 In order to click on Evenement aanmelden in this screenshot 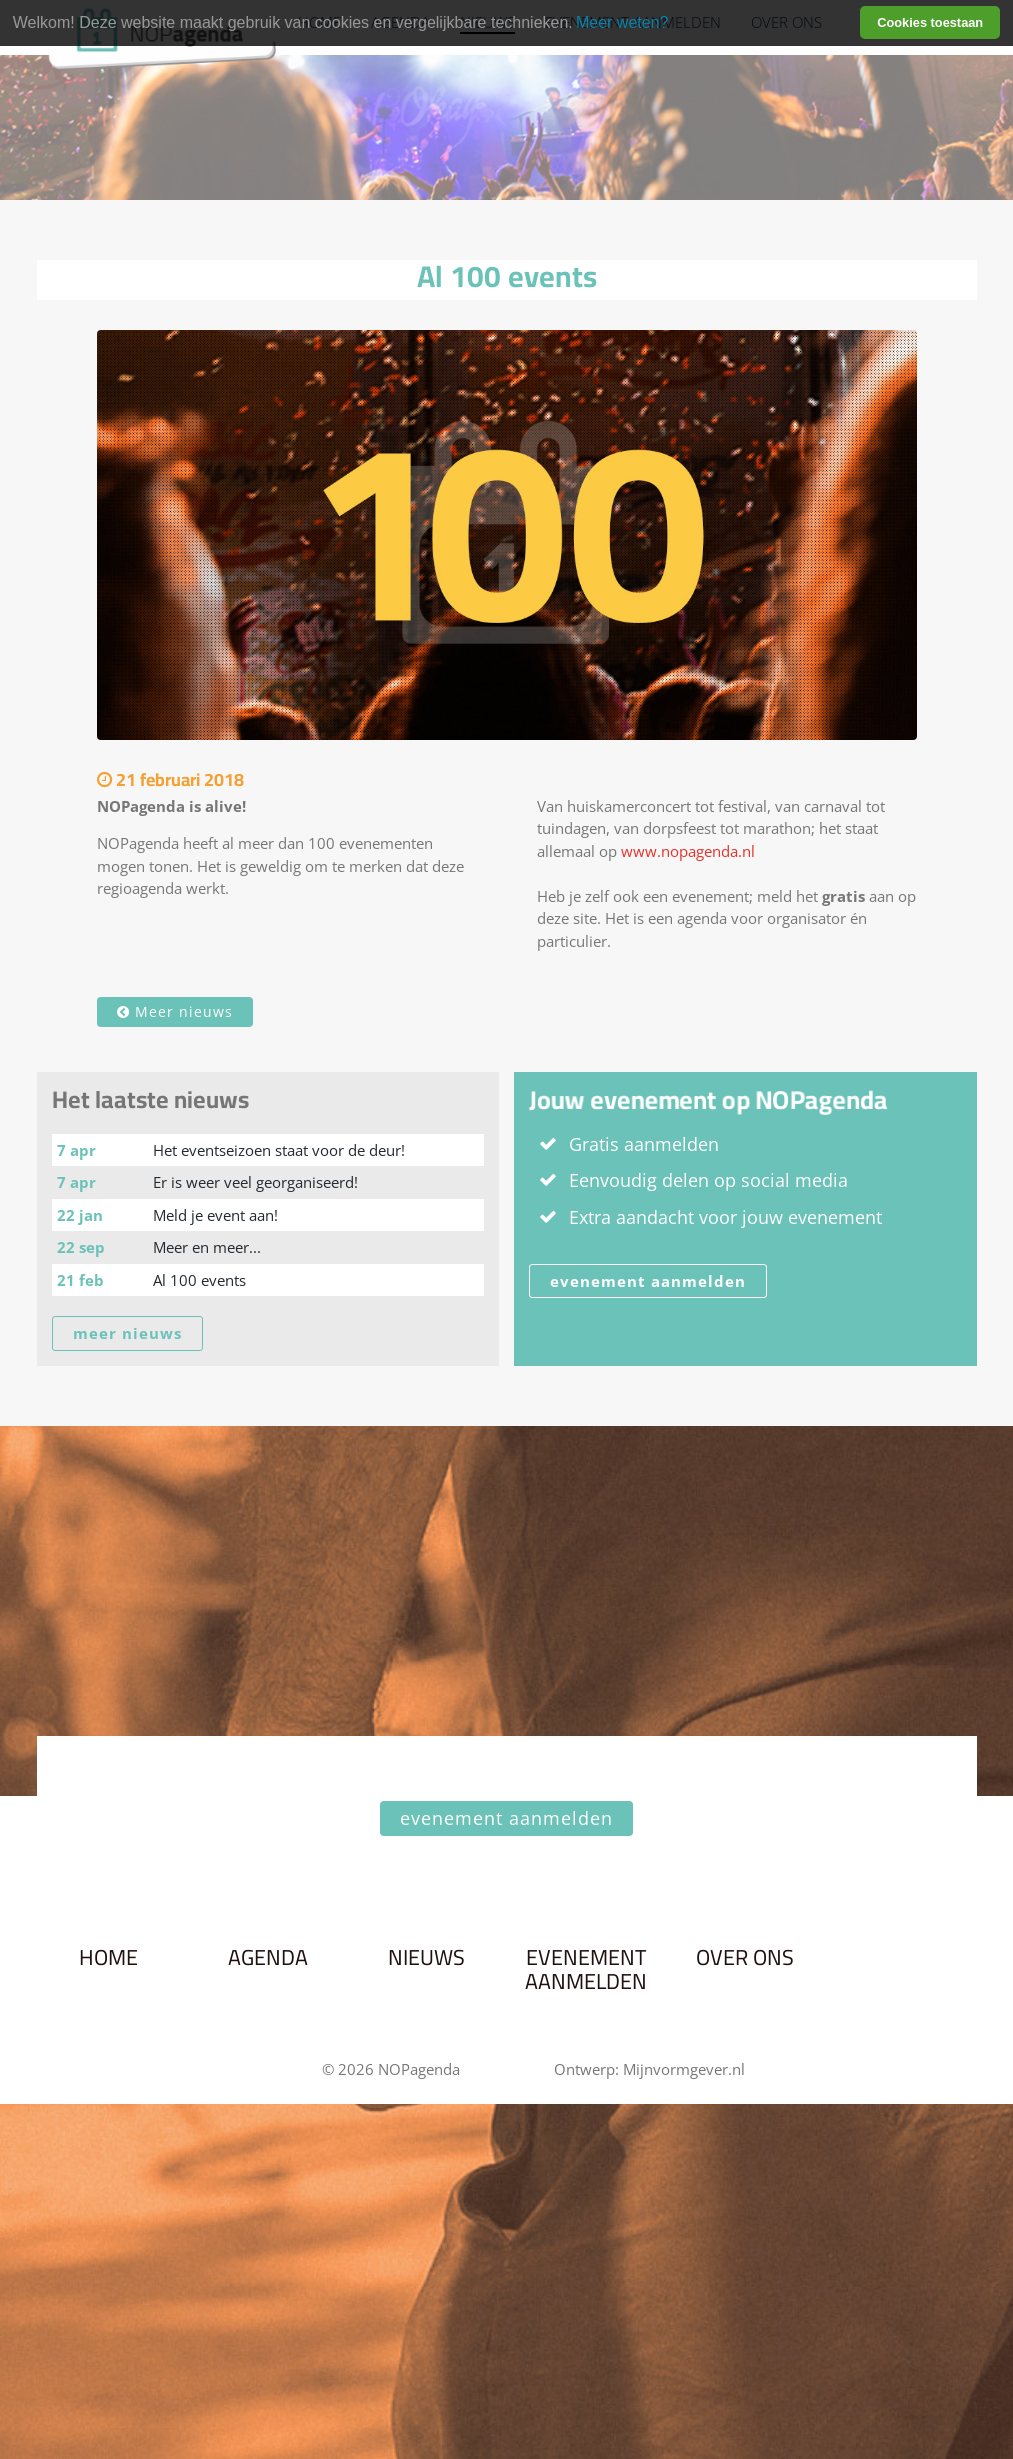, I will do `click(586, 1970)`.